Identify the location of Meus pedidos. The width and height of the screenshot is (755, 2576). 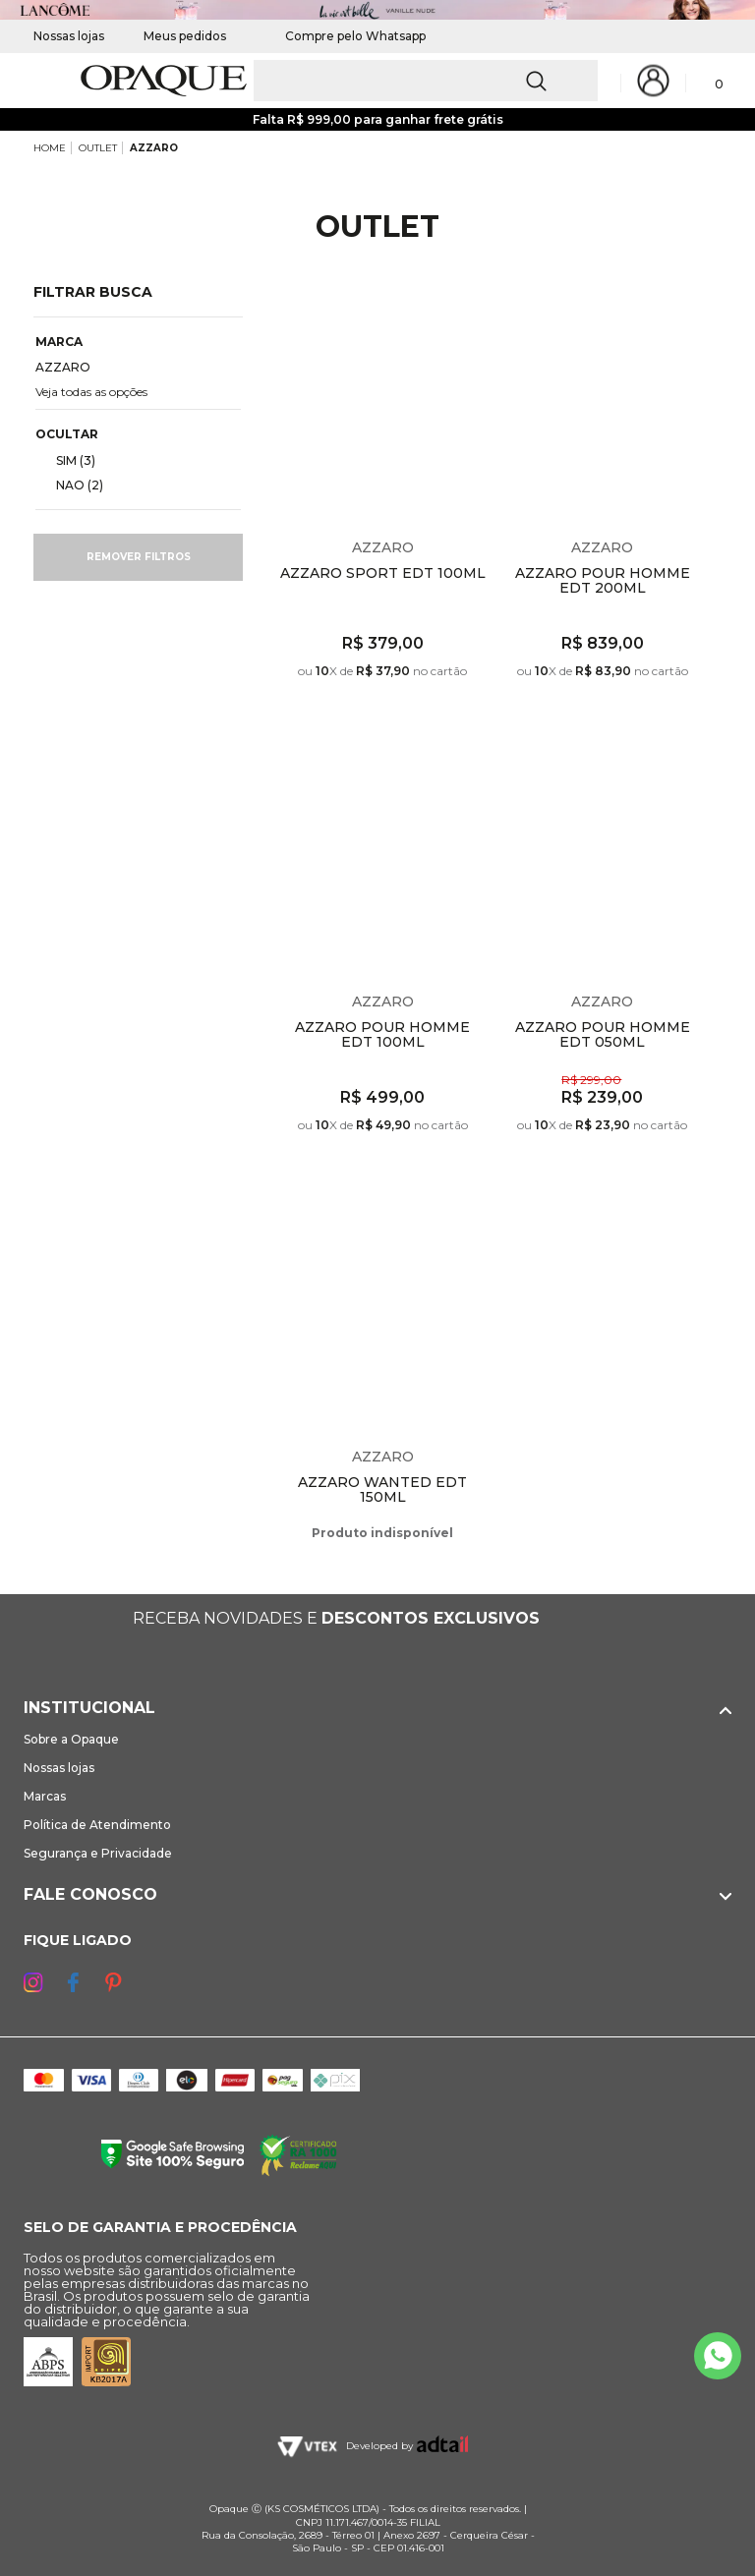
(185, 36).